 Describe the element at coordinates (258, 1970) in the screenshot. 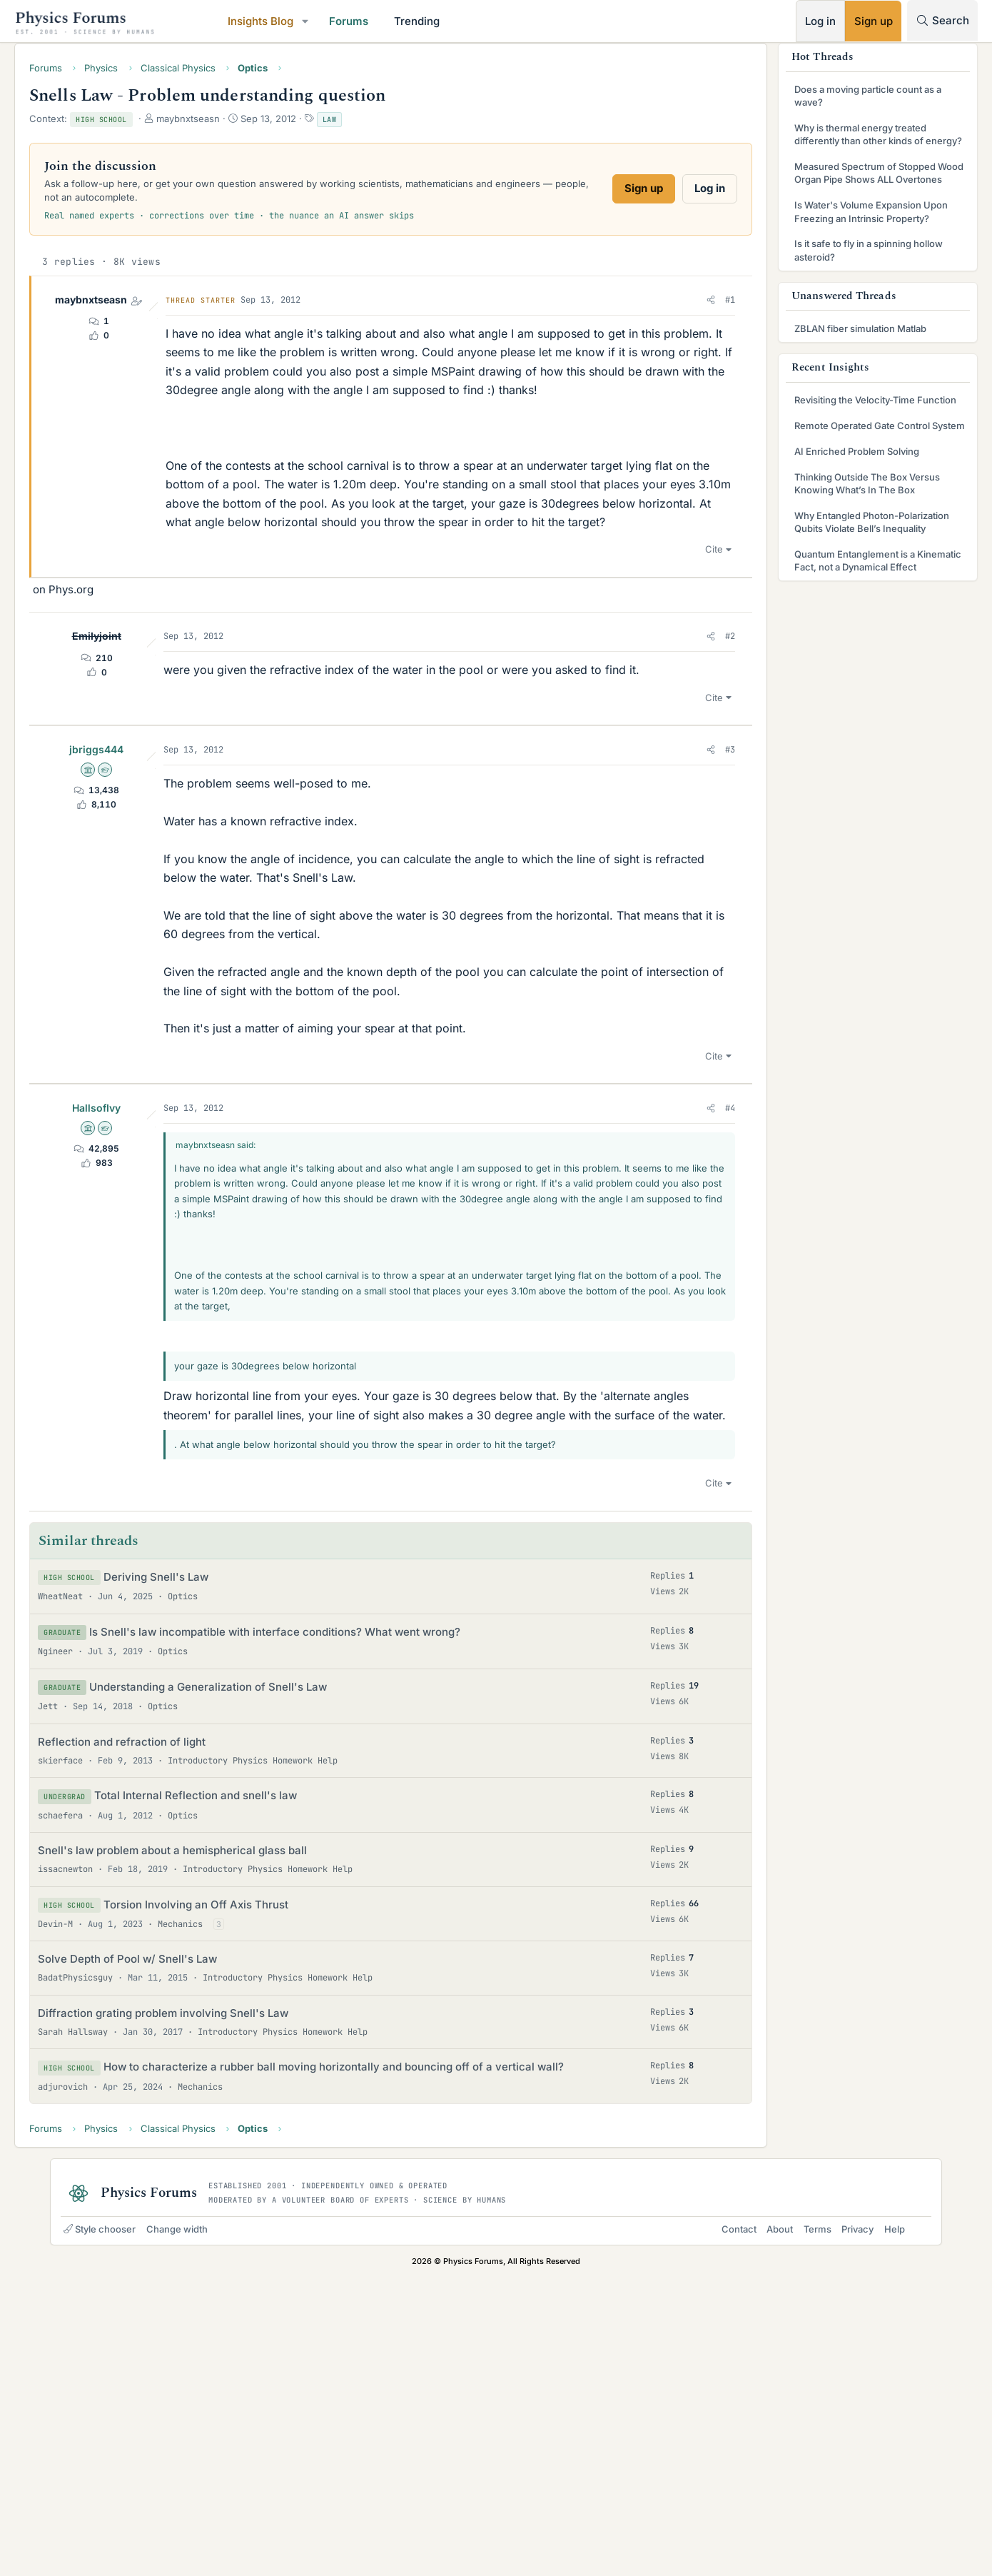

I see `Understanding a Generalization of Snell's Law` at that location.